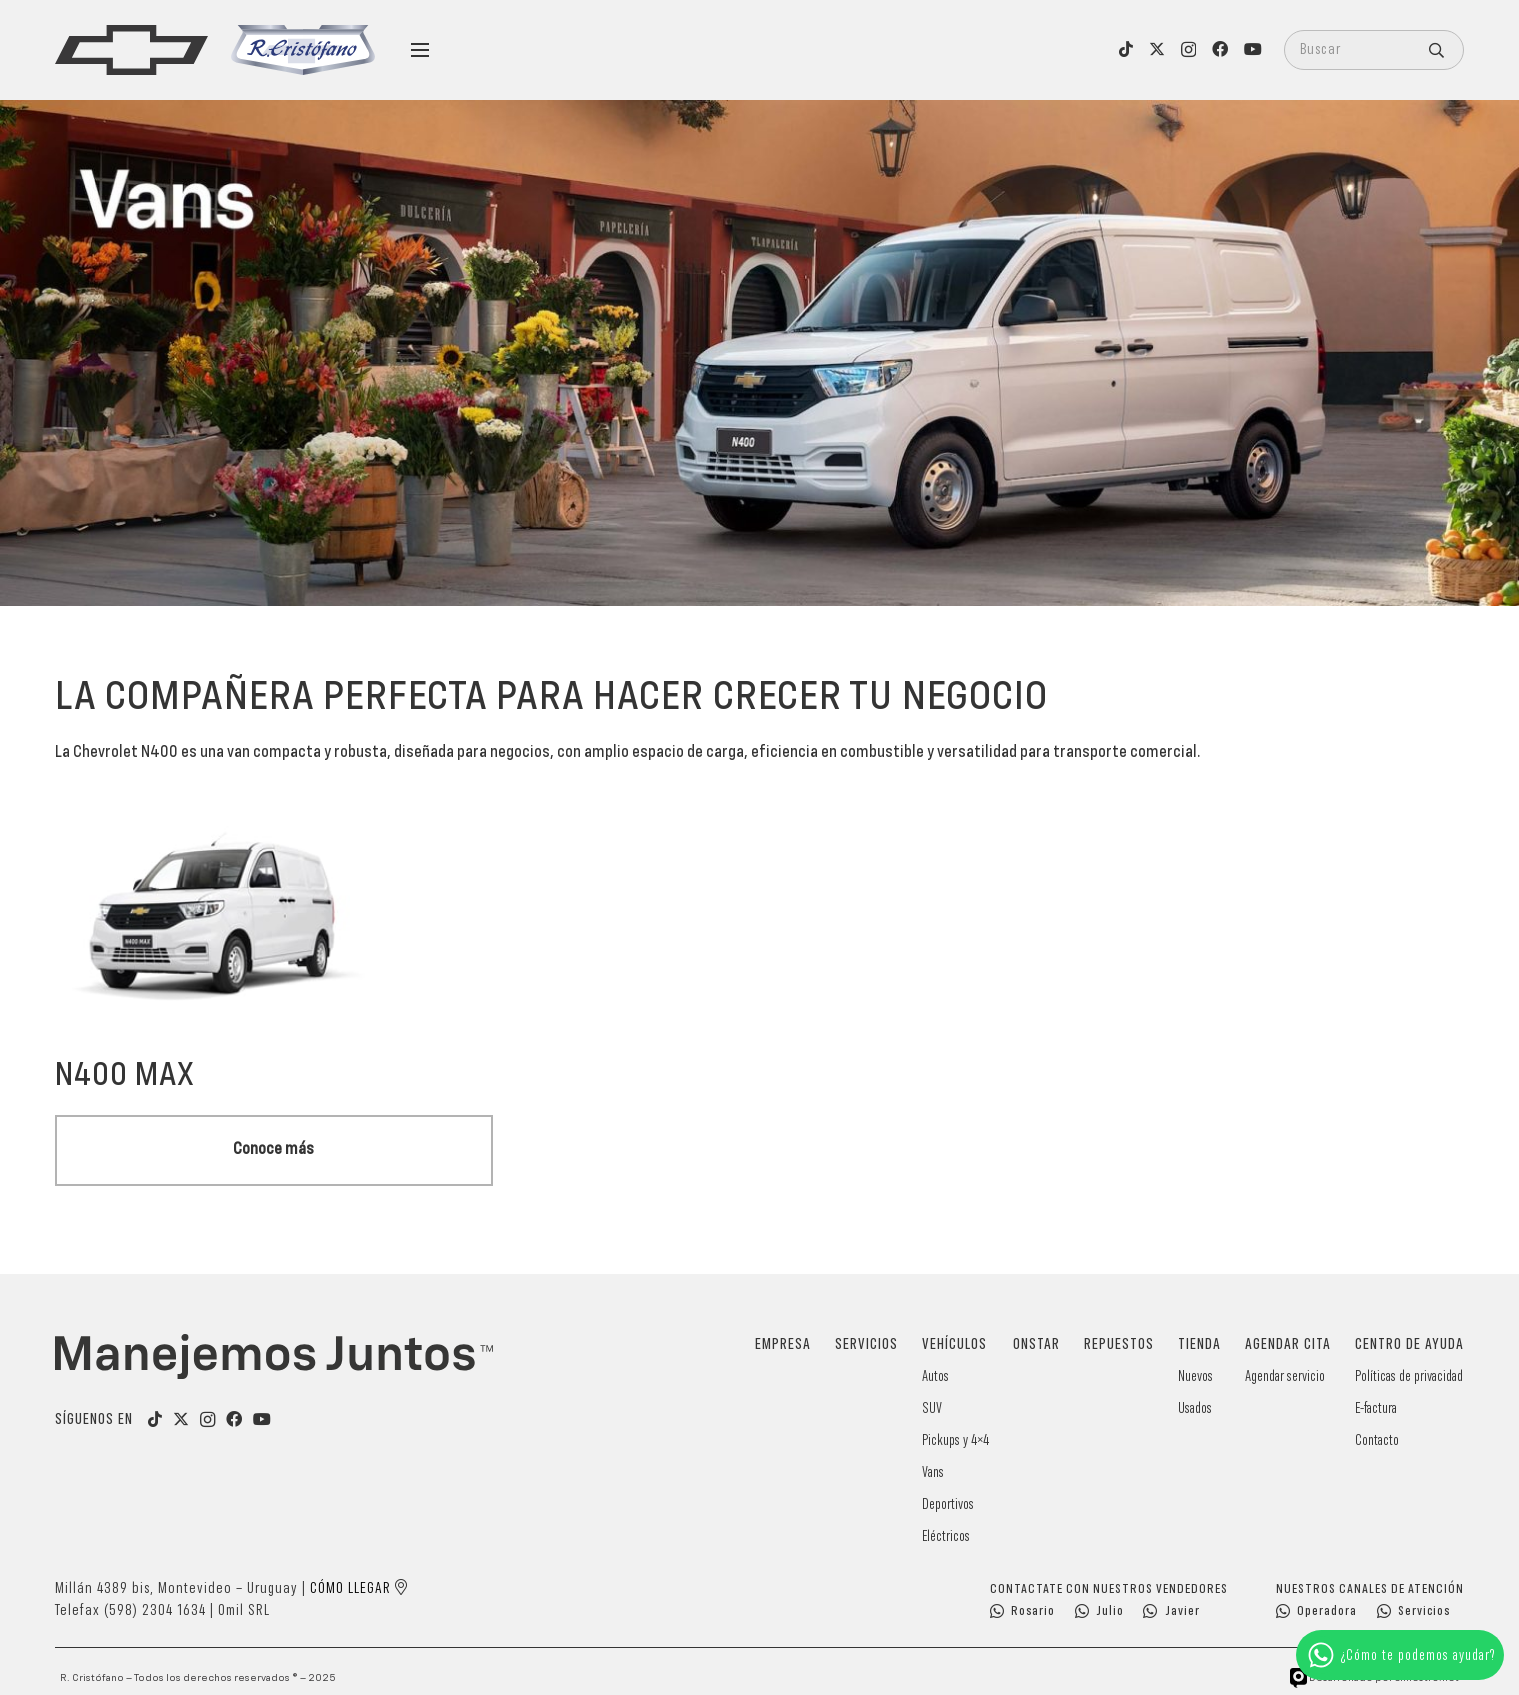 This screenshot has width=1519, height=1695. Describe the element at coordinates (955, 1440) in the screenshot. I see `Pickups y 4×4` at that location.